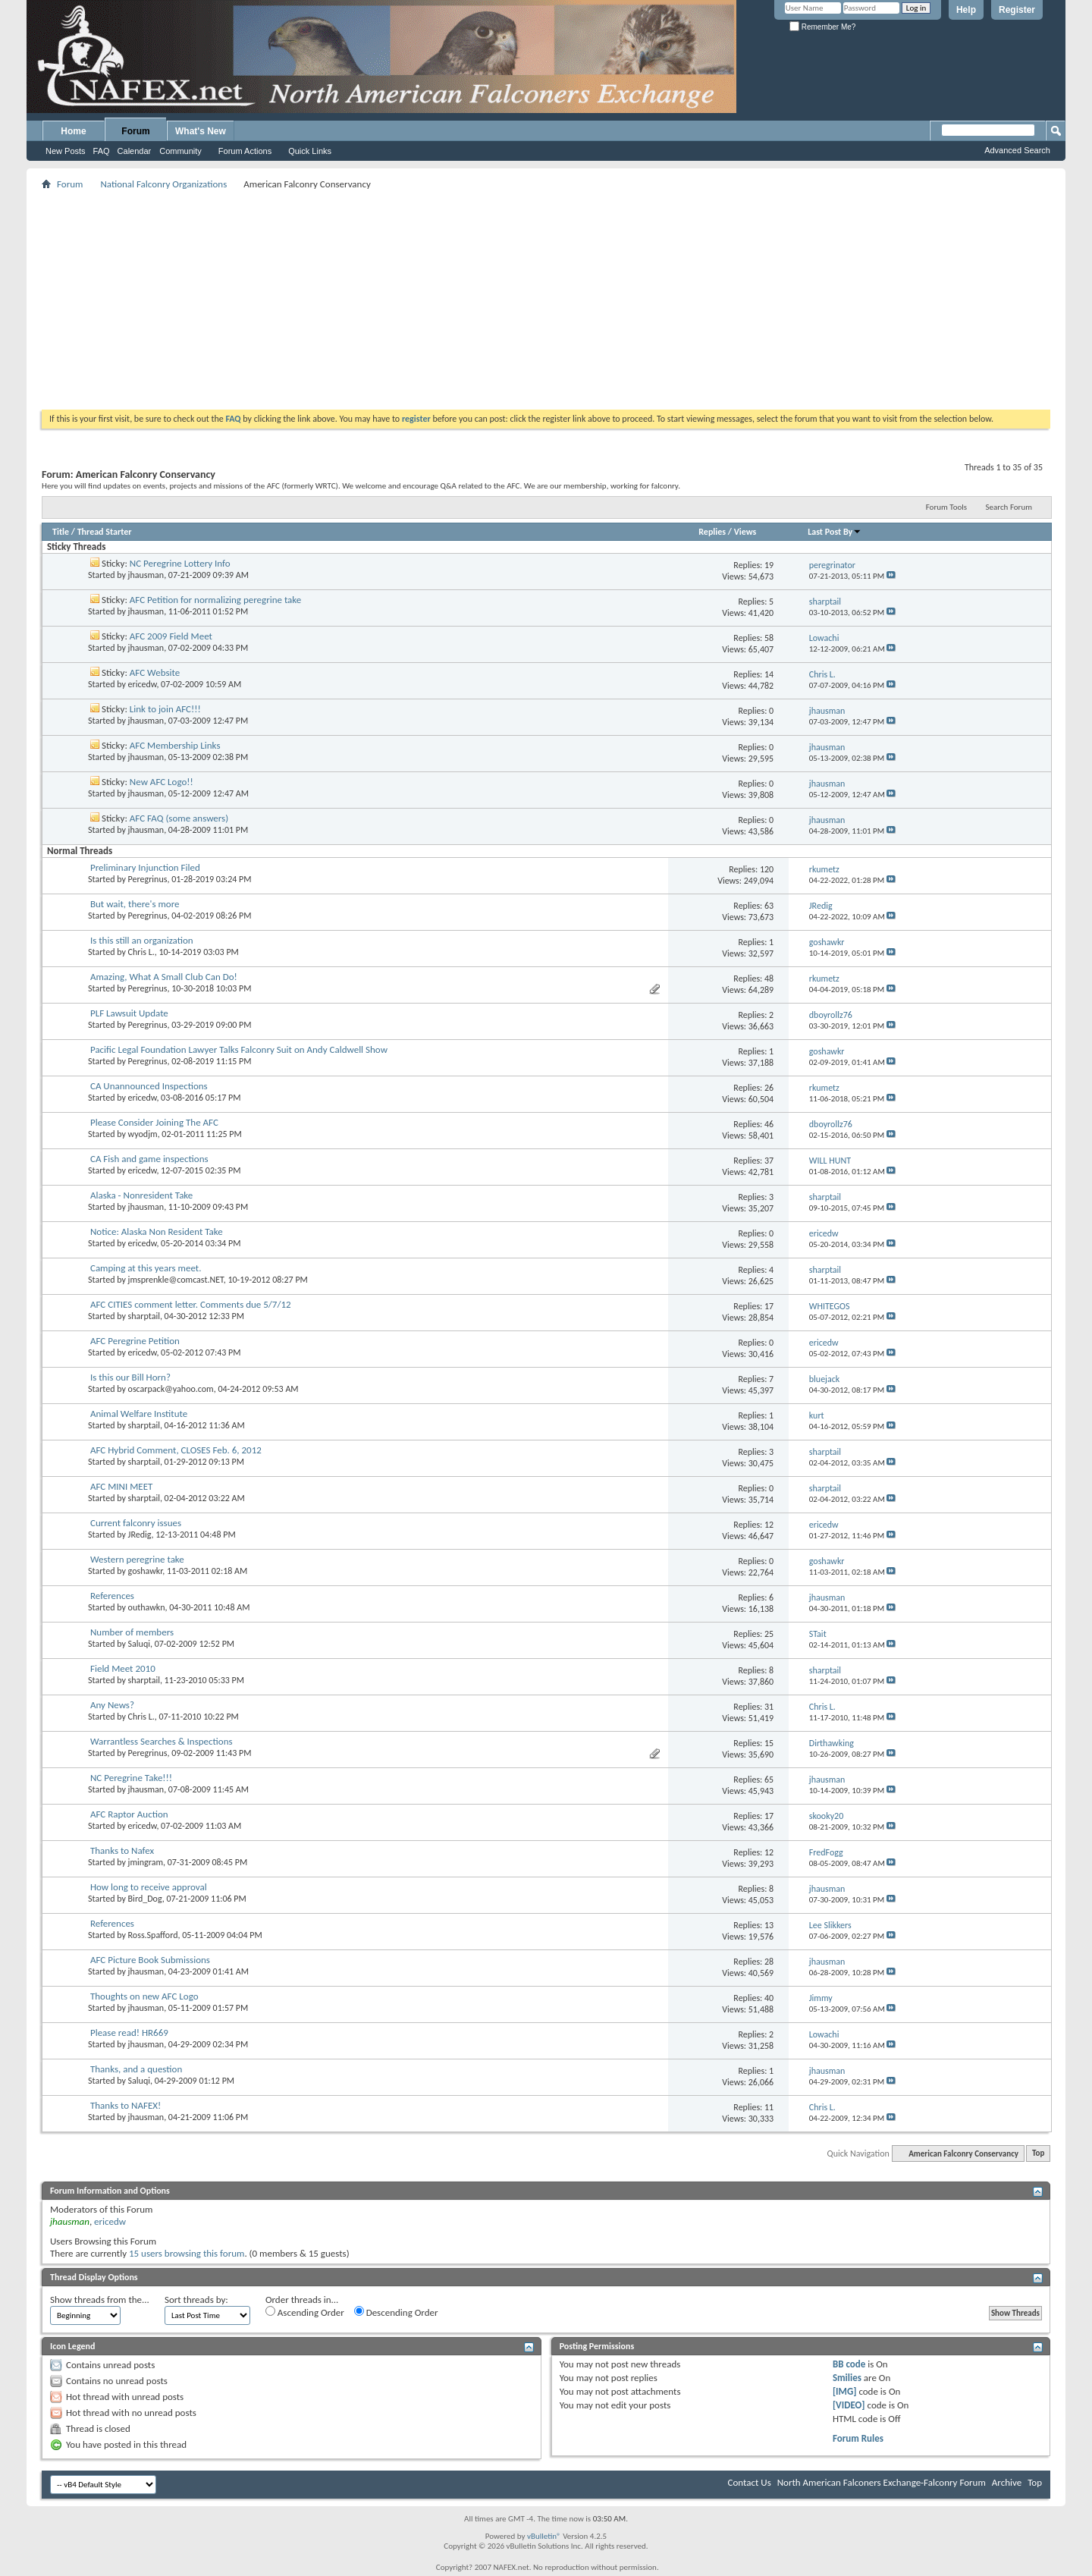 Image resolution: width=1092 pixels, height=2576 pixels. Describe the element at coordinates (1038, 2154) in the screenshot. I see `Top` at that location.